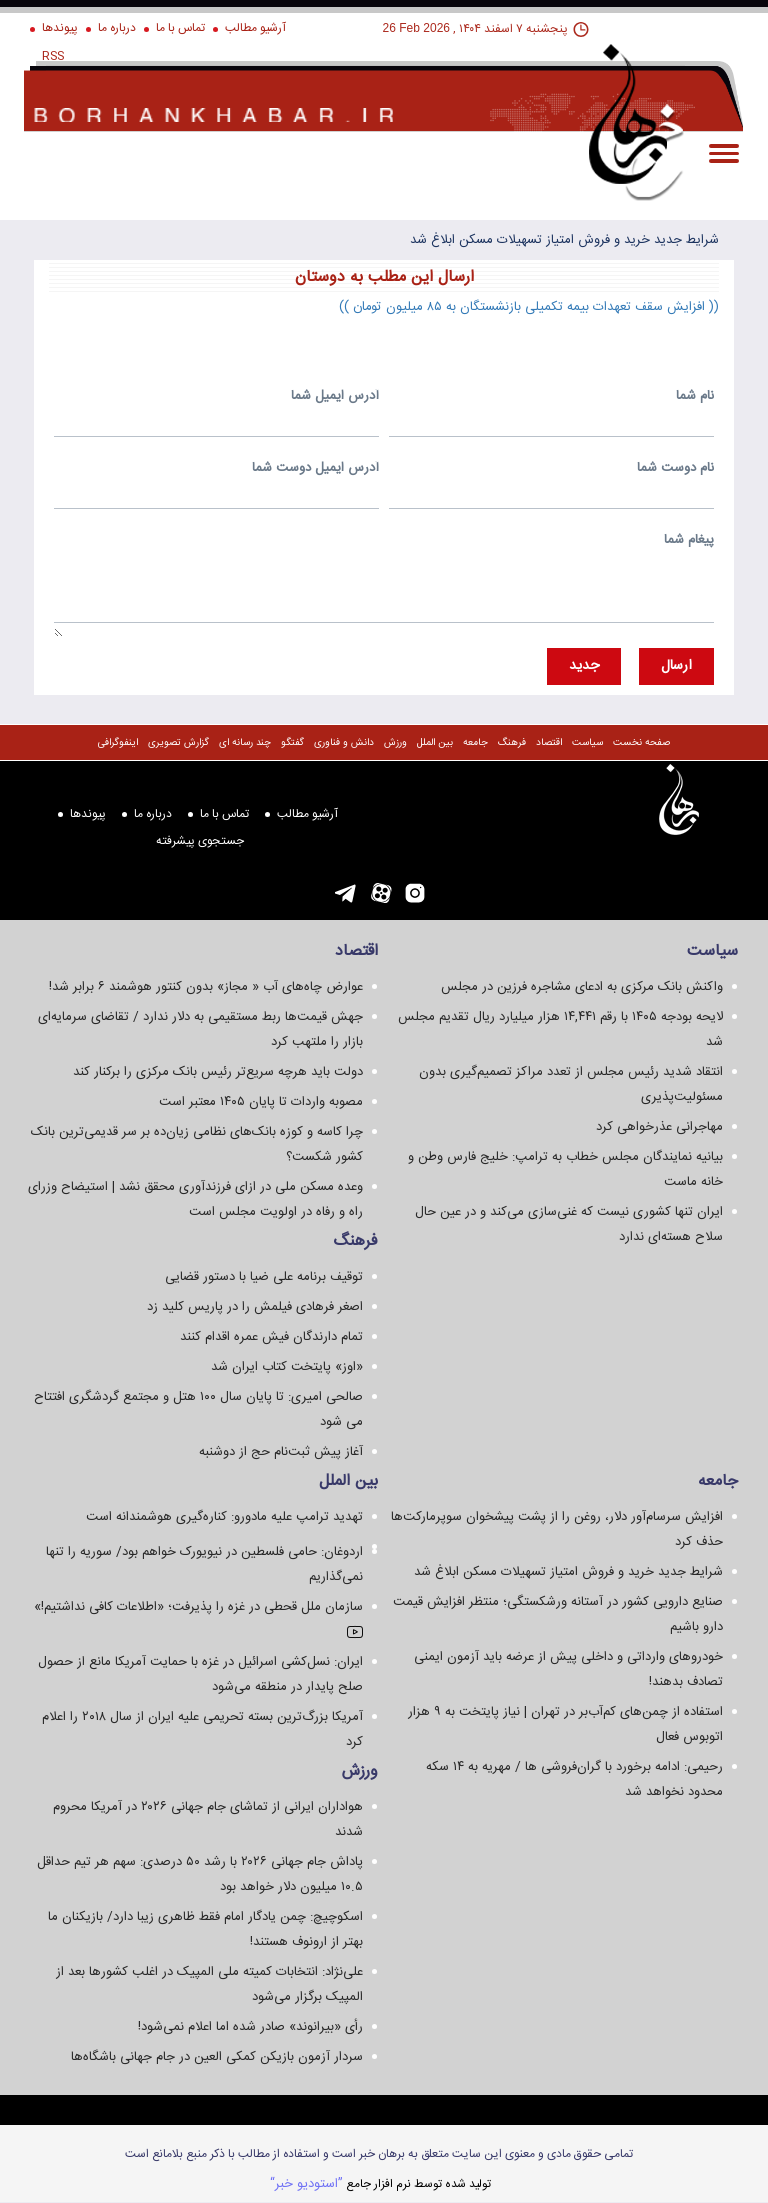 The image size is (768, 2203). What do you see at coordinates (641, 743) in the screenshot?
I see `صفحه نخست` at bounding box center [641, 743].